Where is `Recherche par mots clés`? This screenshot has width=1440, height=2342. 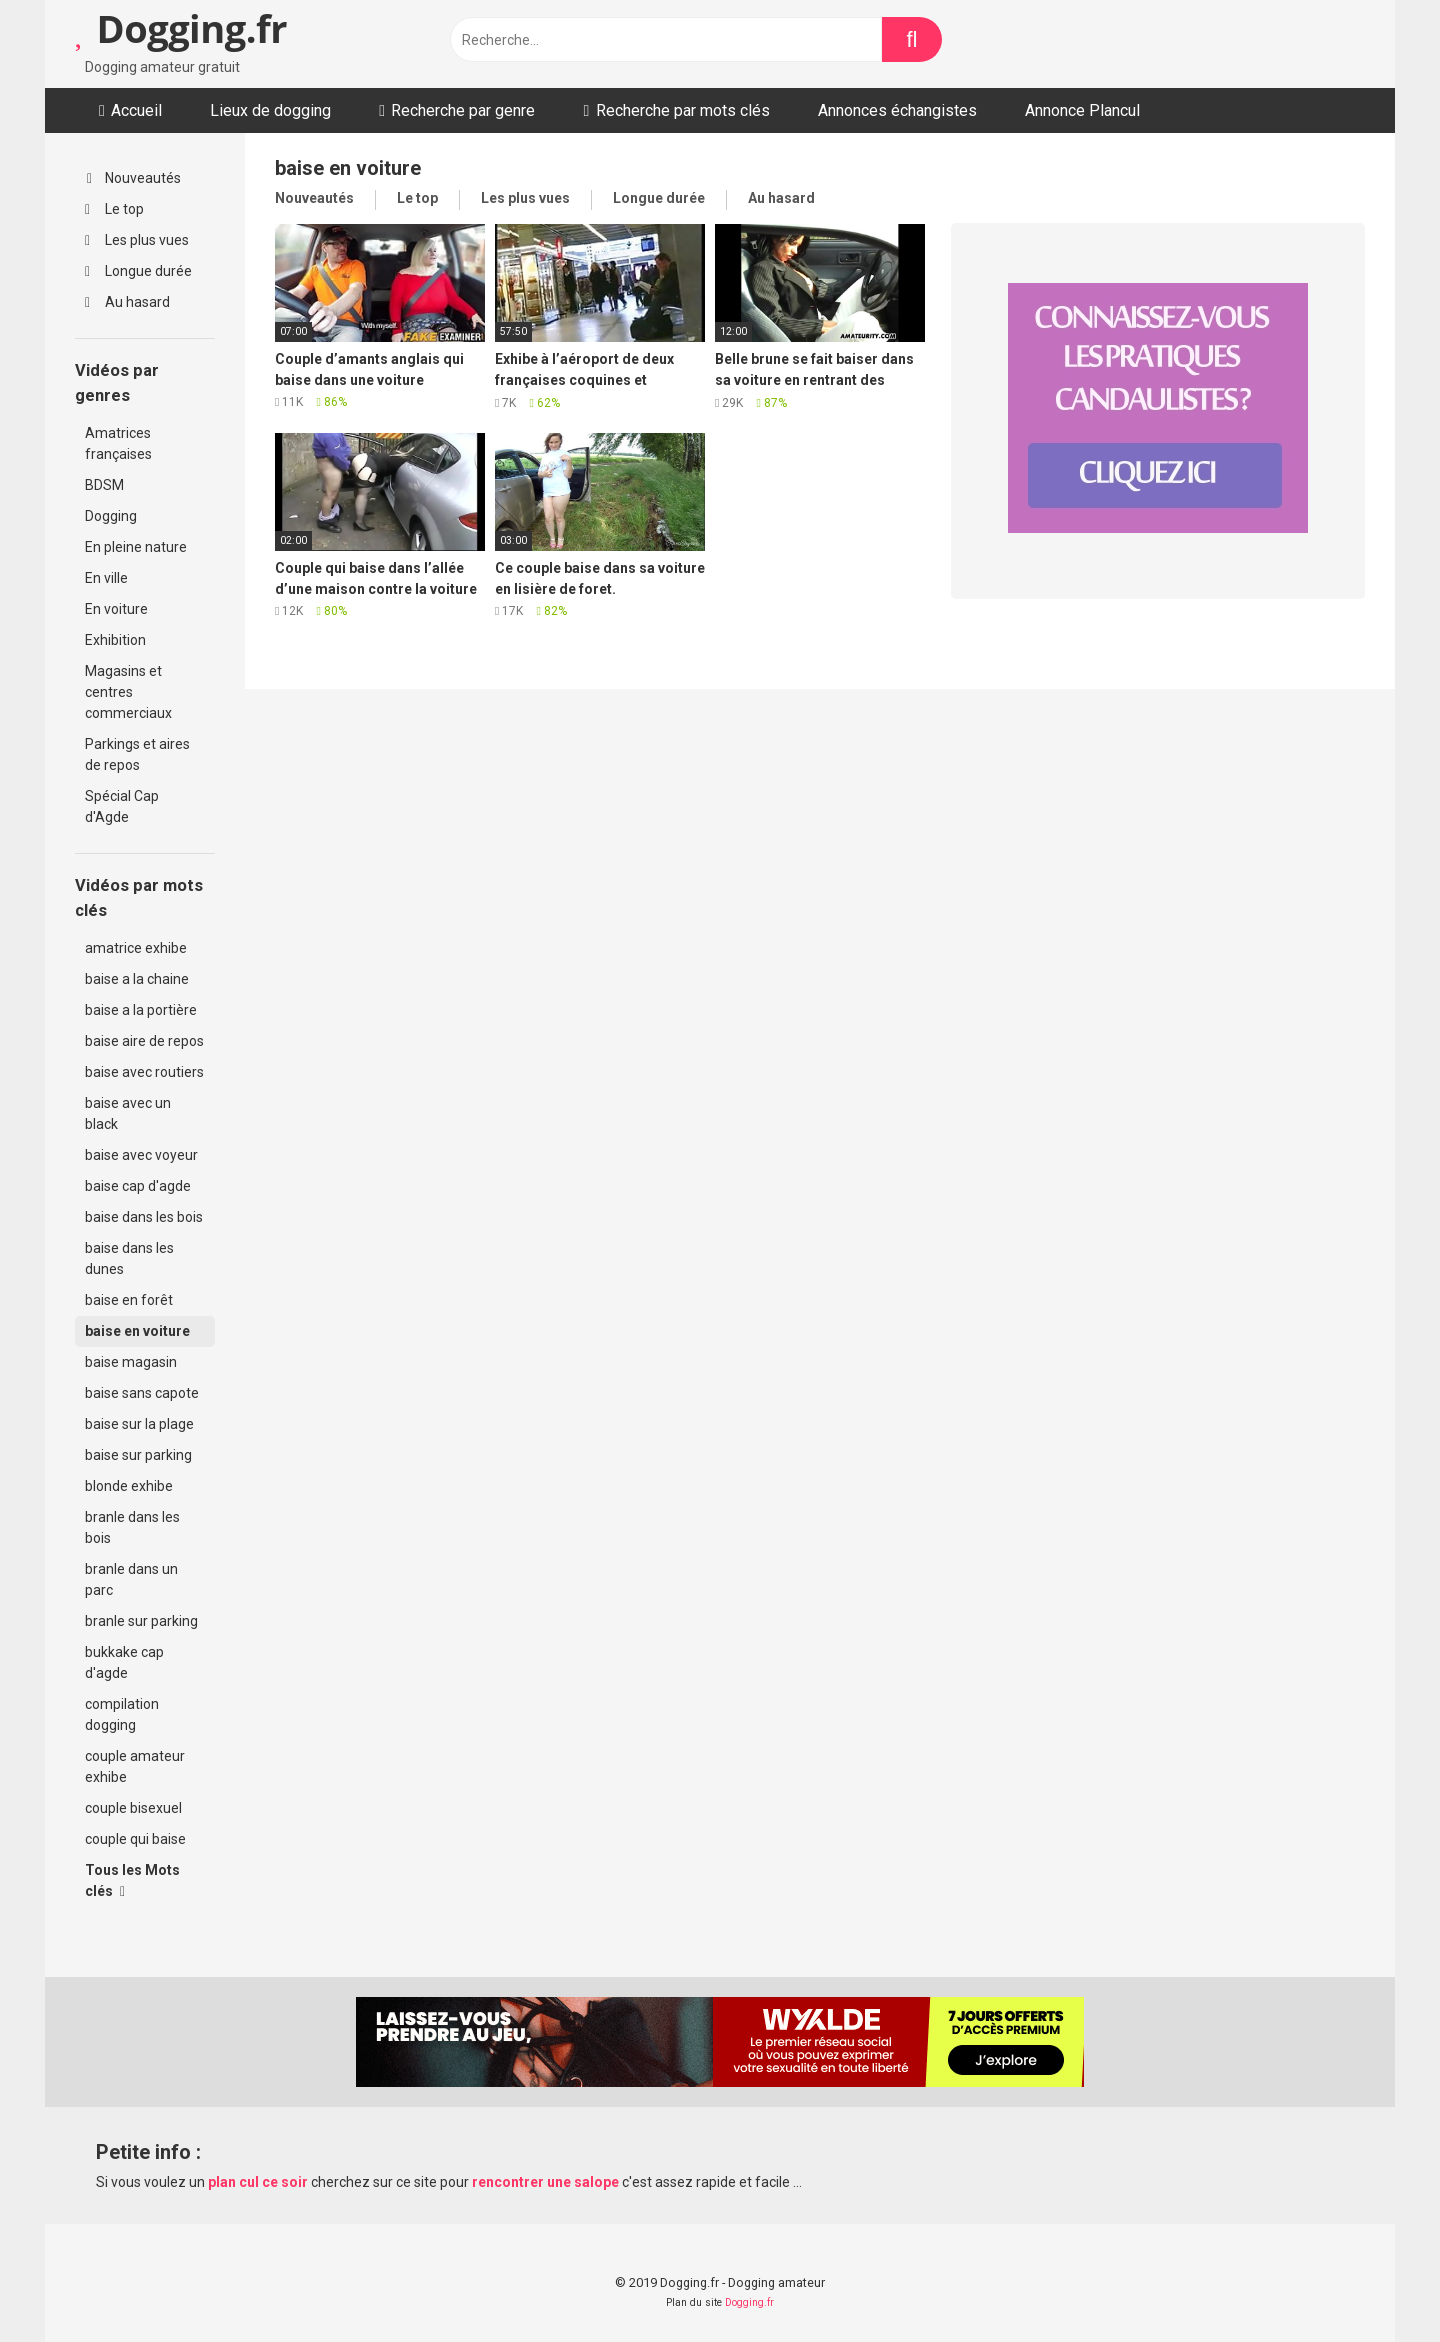
Recherche par mots clés is located at coordinates (683, 110).